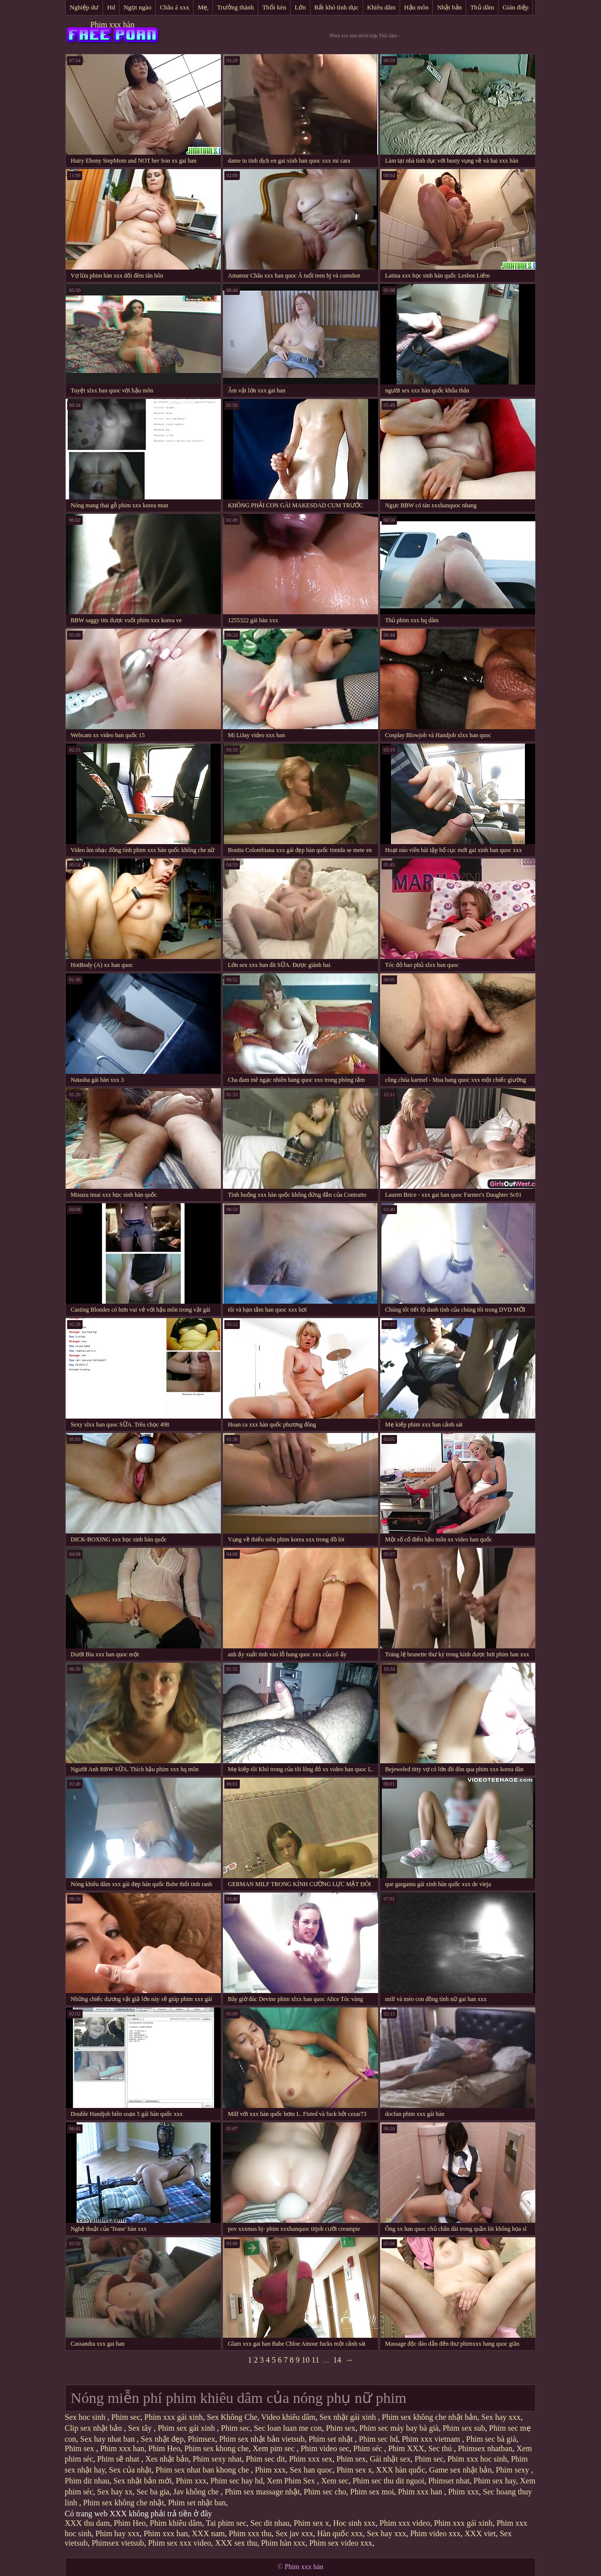  Describe the element at coordinates (449, 2481) in the screenshot. I see `Phimset nhat` at that location.